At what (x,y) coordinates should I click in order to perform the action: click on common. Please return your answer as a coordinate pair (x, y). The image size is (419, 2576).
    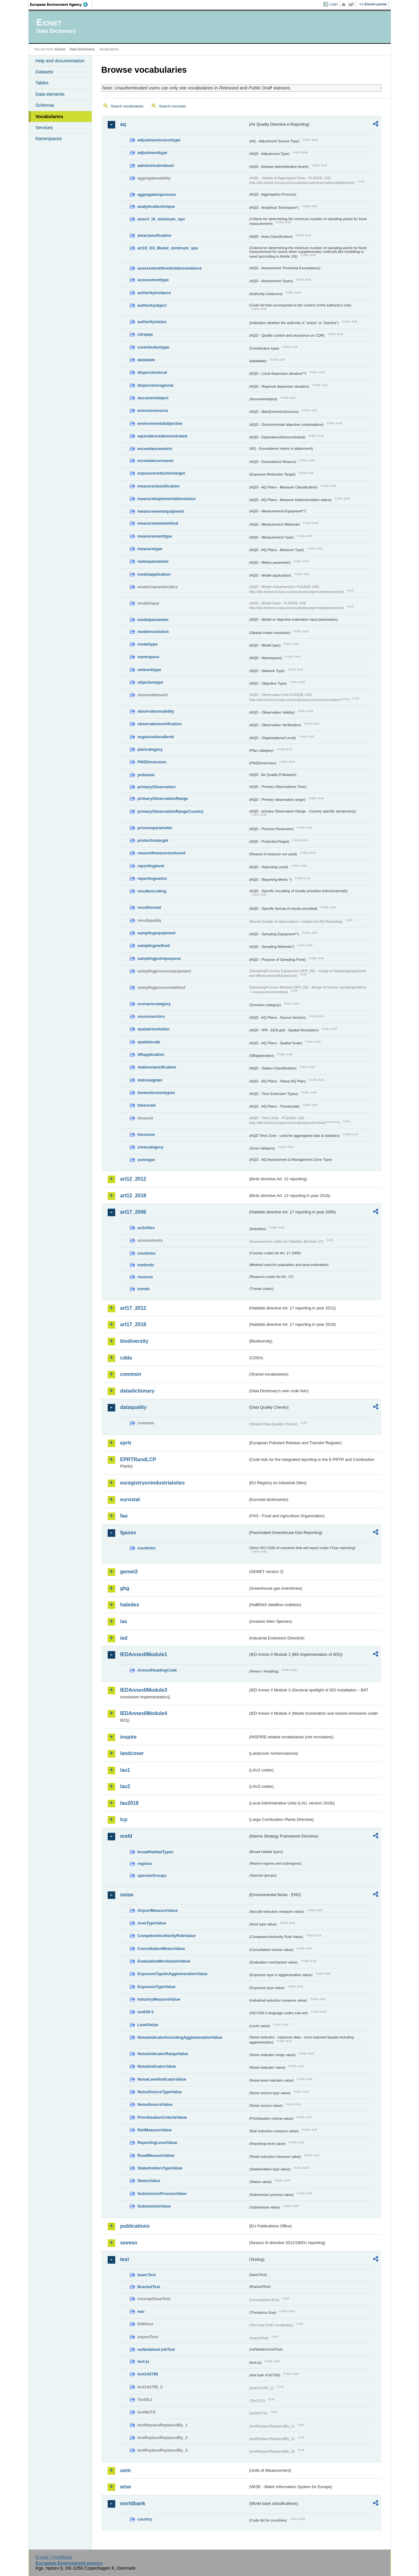
    Looking at the image, I should click on (130, 1374).